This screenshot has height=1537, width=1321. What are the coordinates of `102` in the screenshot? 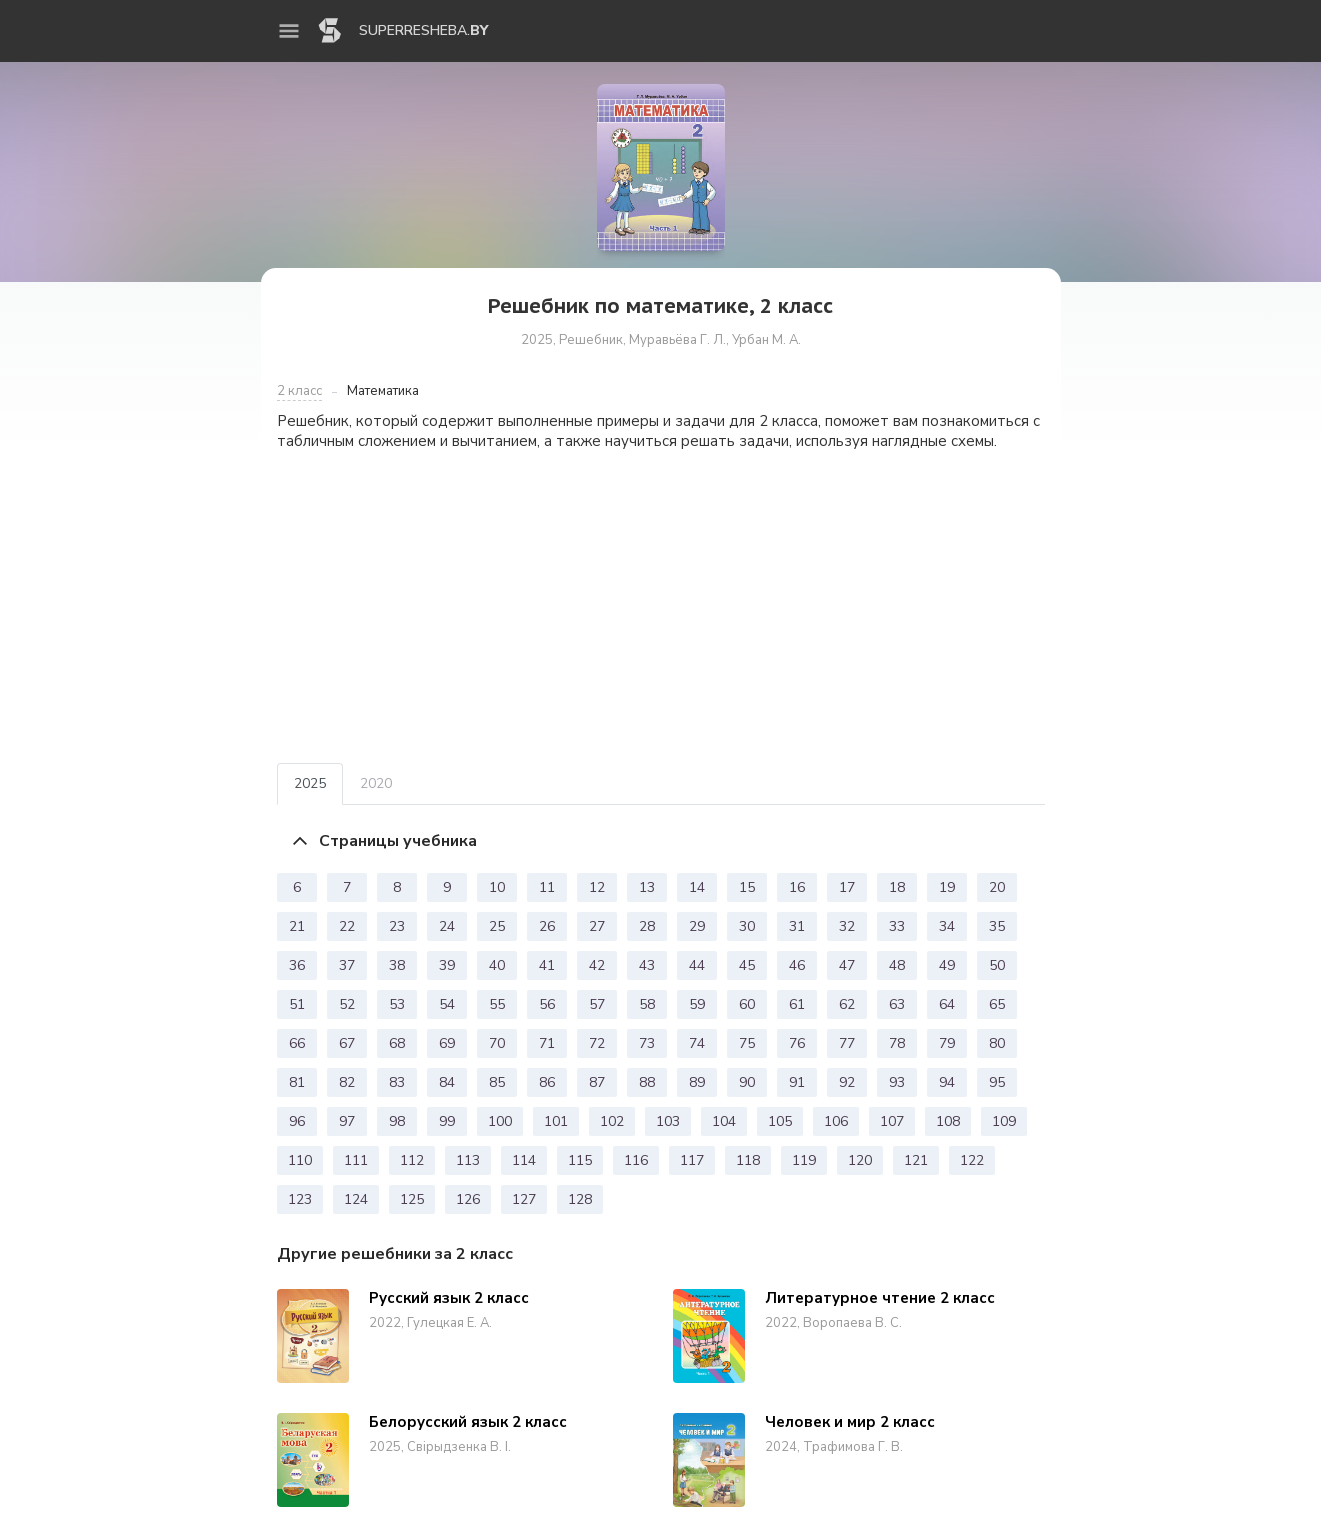 It's located at (612, 1121).